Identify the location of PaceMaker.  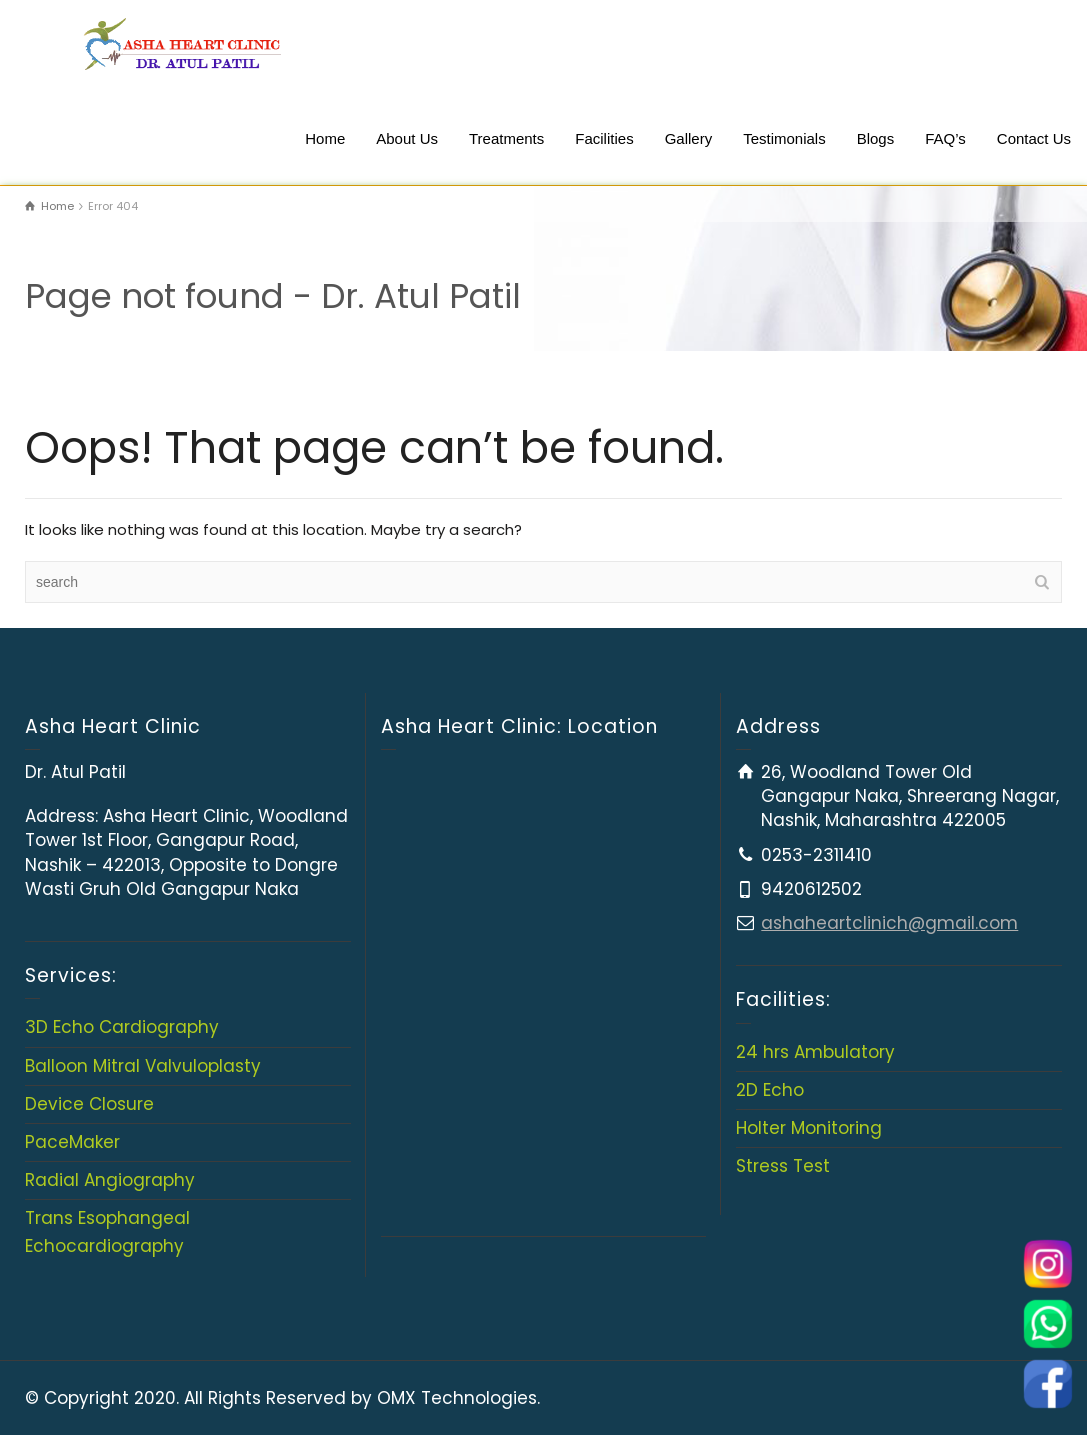
(72, 1142).